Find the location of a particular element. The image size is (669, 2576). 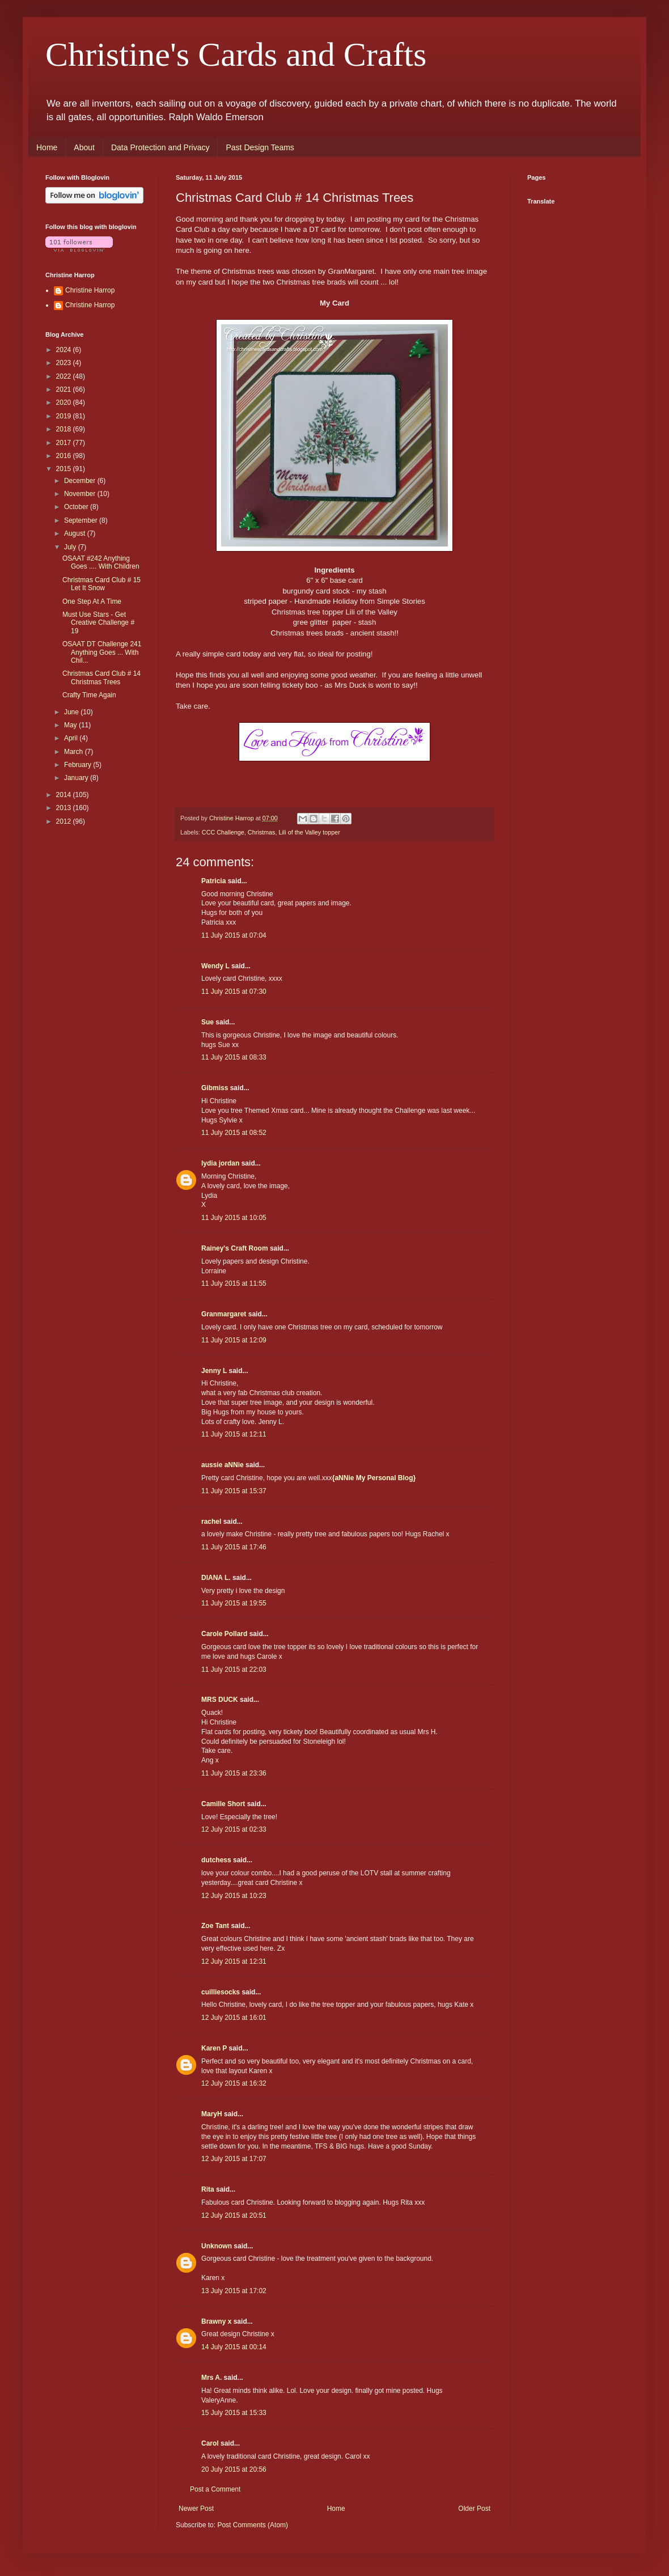

Carol is located at coordinates (210, 2443).